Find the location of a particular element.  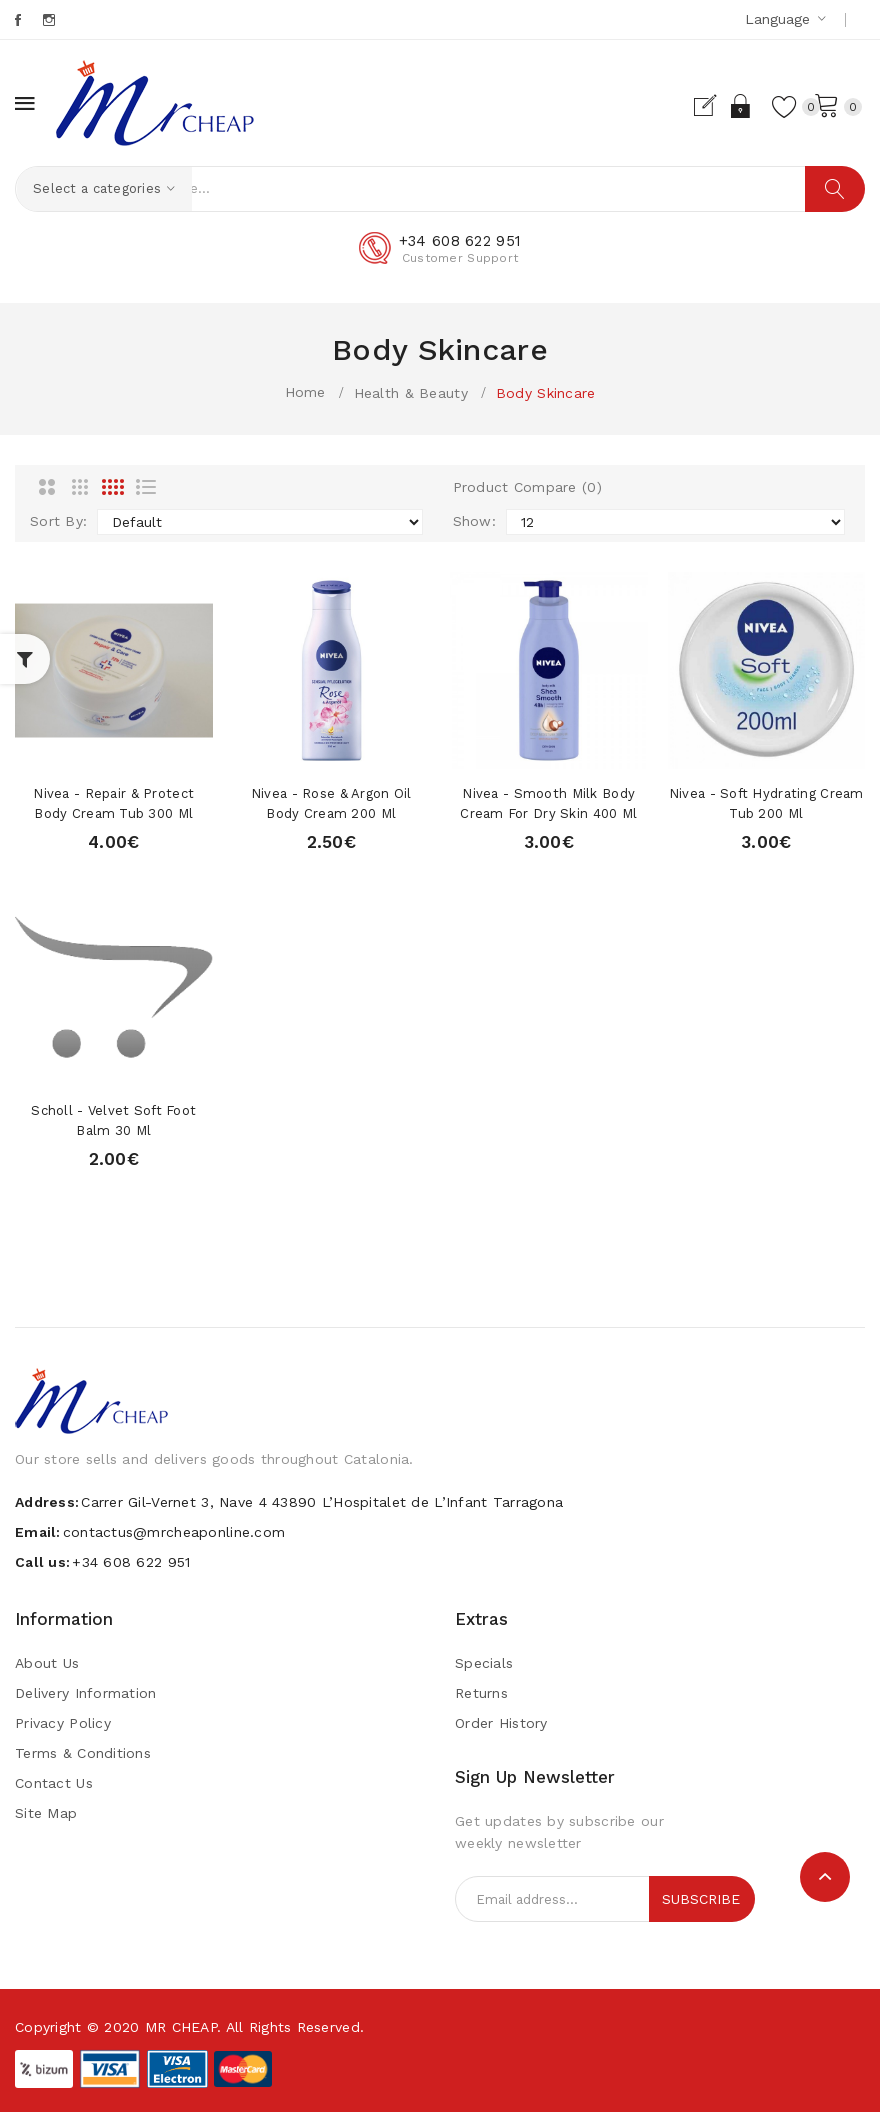

Show: is located at coordinates (474, 522).